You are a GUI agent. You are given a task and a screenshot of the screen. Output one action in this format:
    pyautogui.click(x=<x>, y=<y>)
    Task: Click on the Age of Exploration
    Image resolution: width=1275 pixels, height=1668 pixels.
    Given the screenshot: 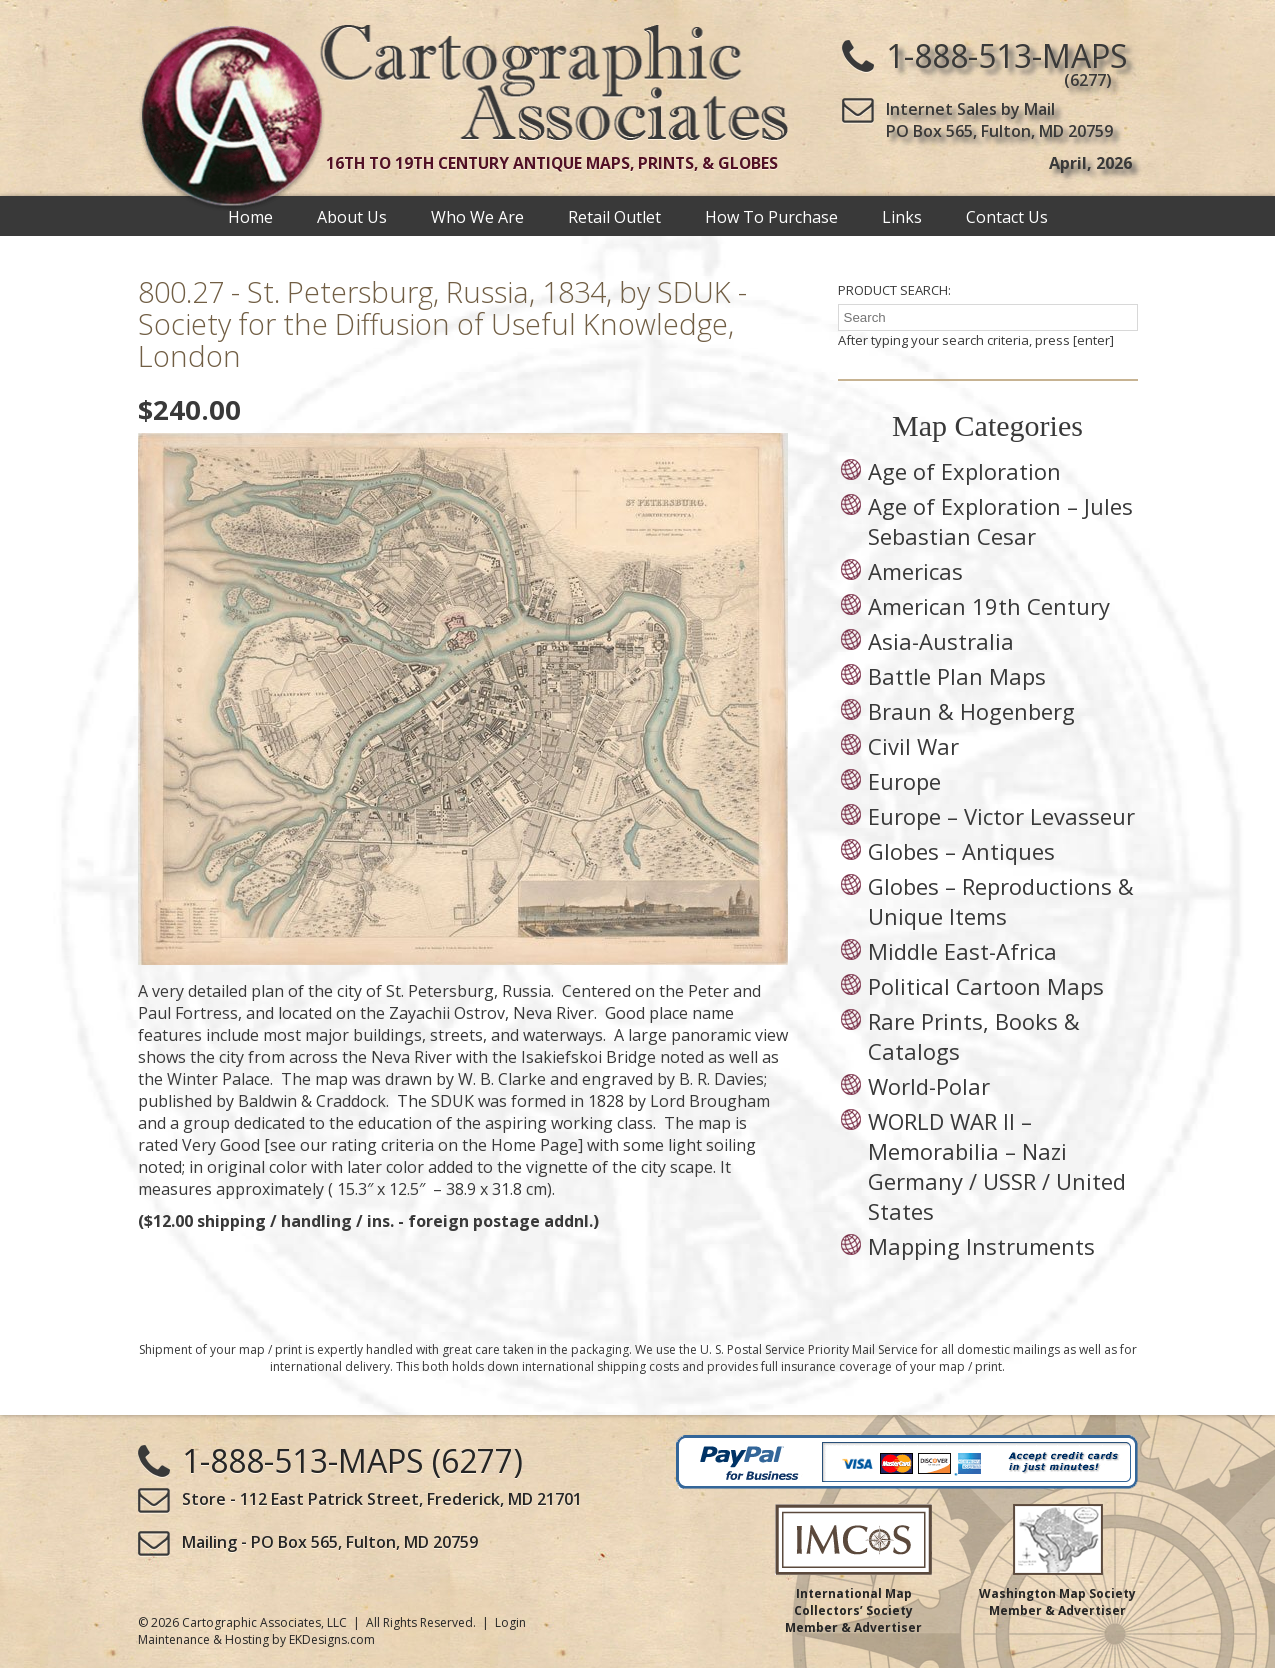 What is the action you would take?
    pyautogui.click(x=964, y=471)
    